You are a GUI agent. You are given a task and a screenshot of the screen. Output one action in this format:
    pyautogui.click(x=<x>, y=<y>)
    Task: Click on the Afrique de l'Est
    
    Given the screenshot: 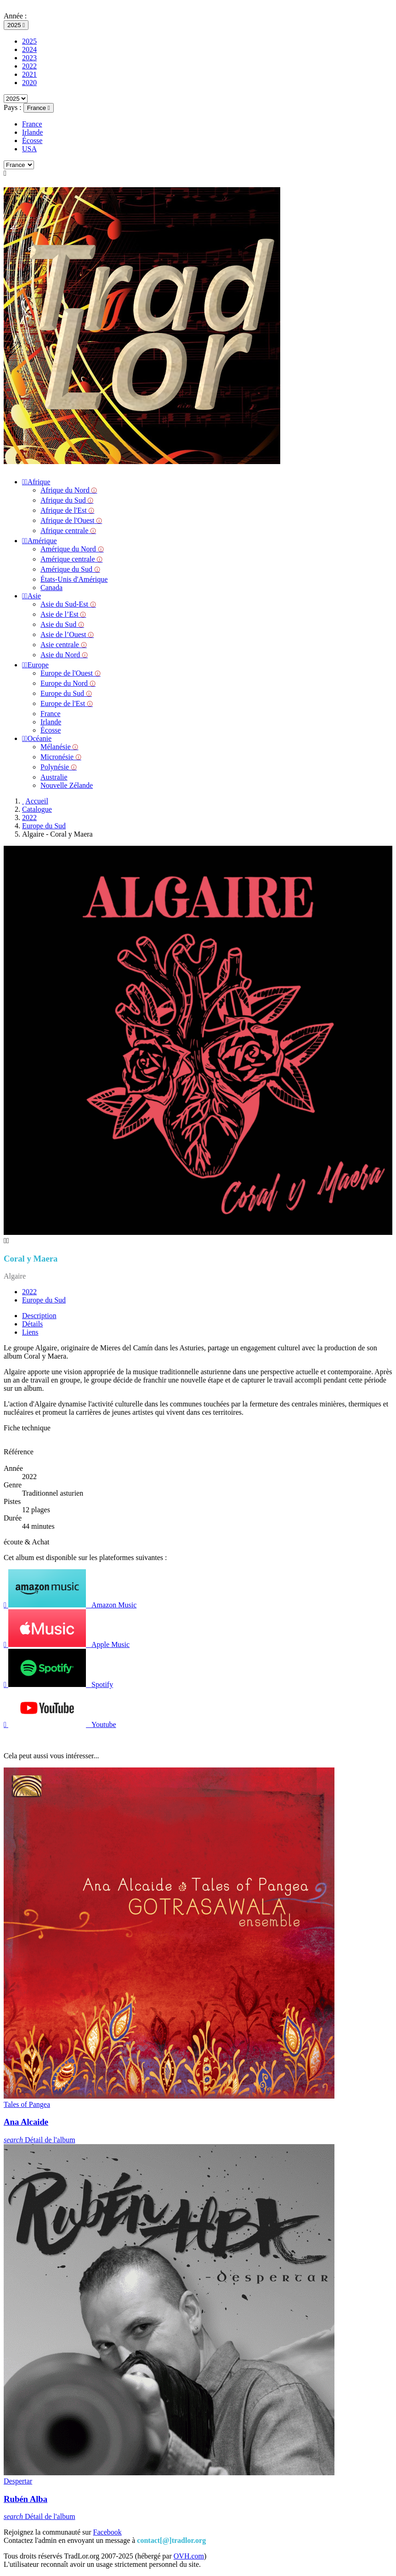 What is the action you would take?
    pyautogui.click(x=67, y=510)
    